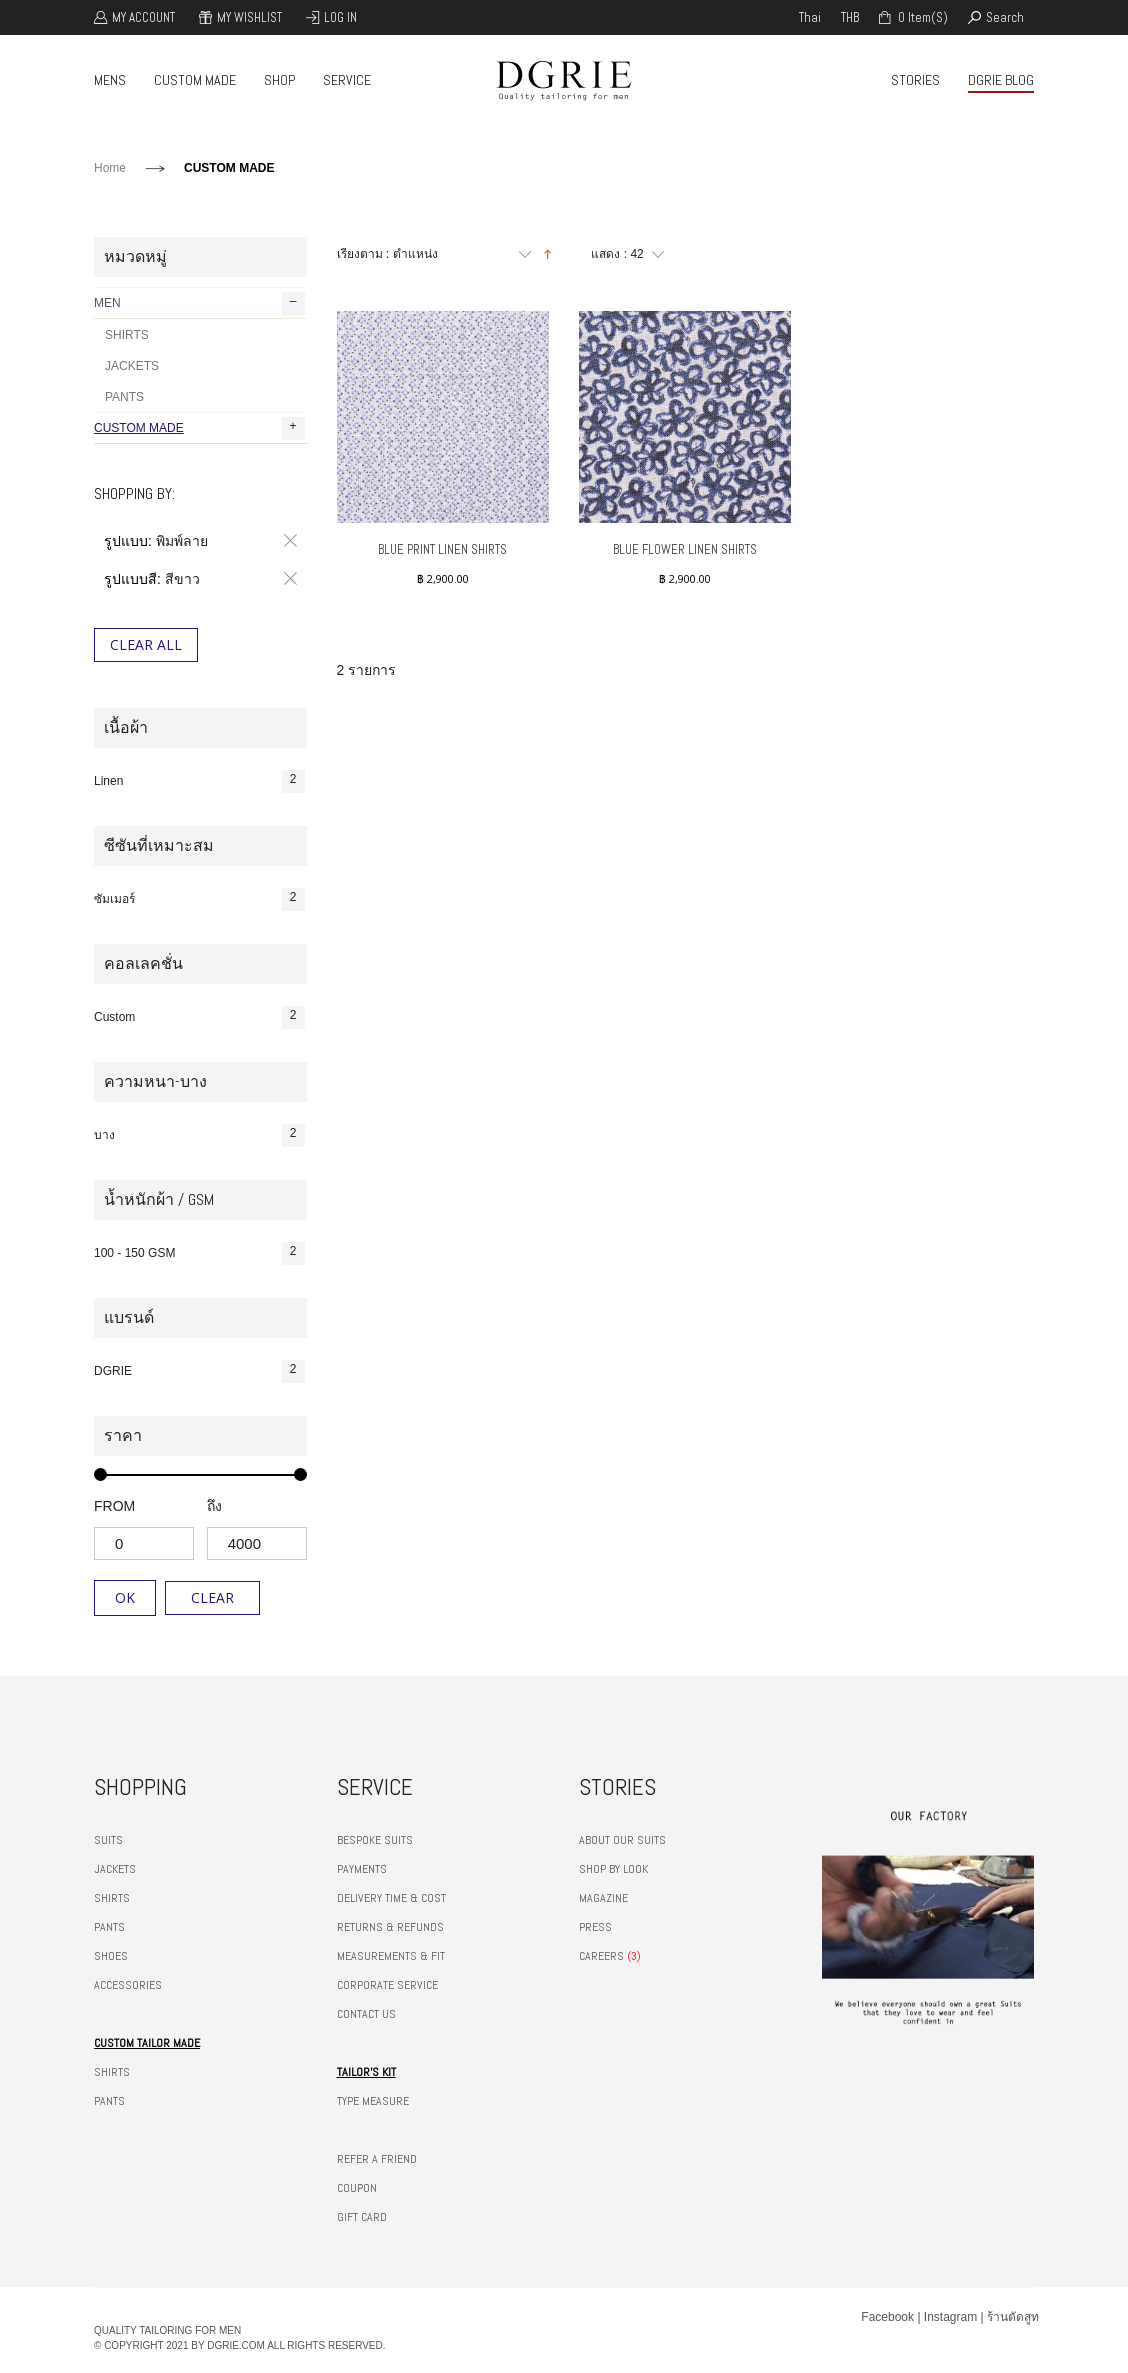  Describe the element at coordinates (391, 1898) in the screenshot. I see `DELIVERY TIME & COST` at that location.